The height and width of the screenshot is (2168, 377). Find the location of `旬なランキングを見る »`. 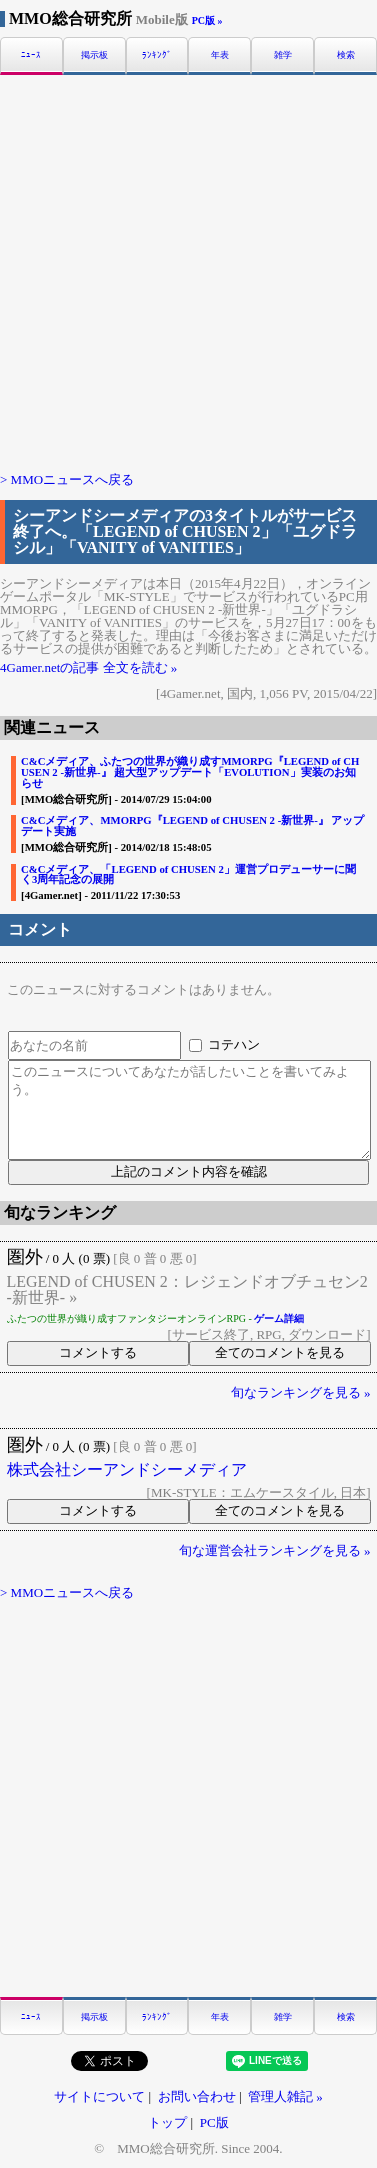

旬なランキングを見る » is located at coordinates (301, 1392).